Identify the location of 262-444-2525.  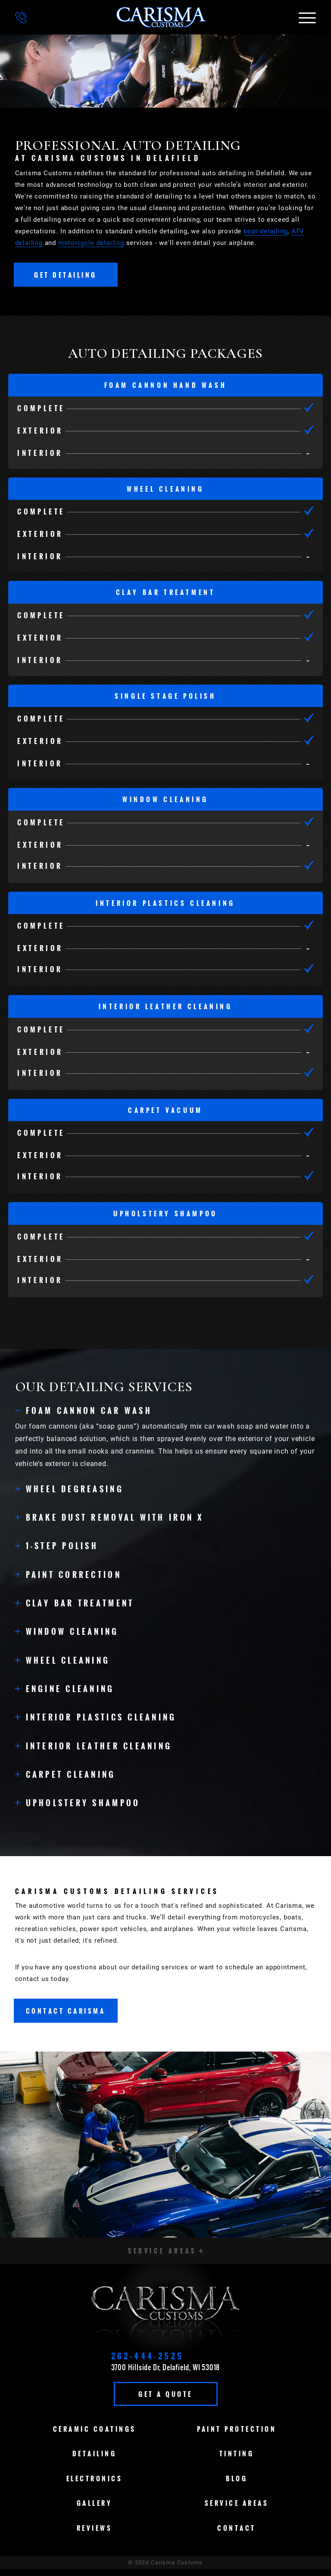
(147, 2362).